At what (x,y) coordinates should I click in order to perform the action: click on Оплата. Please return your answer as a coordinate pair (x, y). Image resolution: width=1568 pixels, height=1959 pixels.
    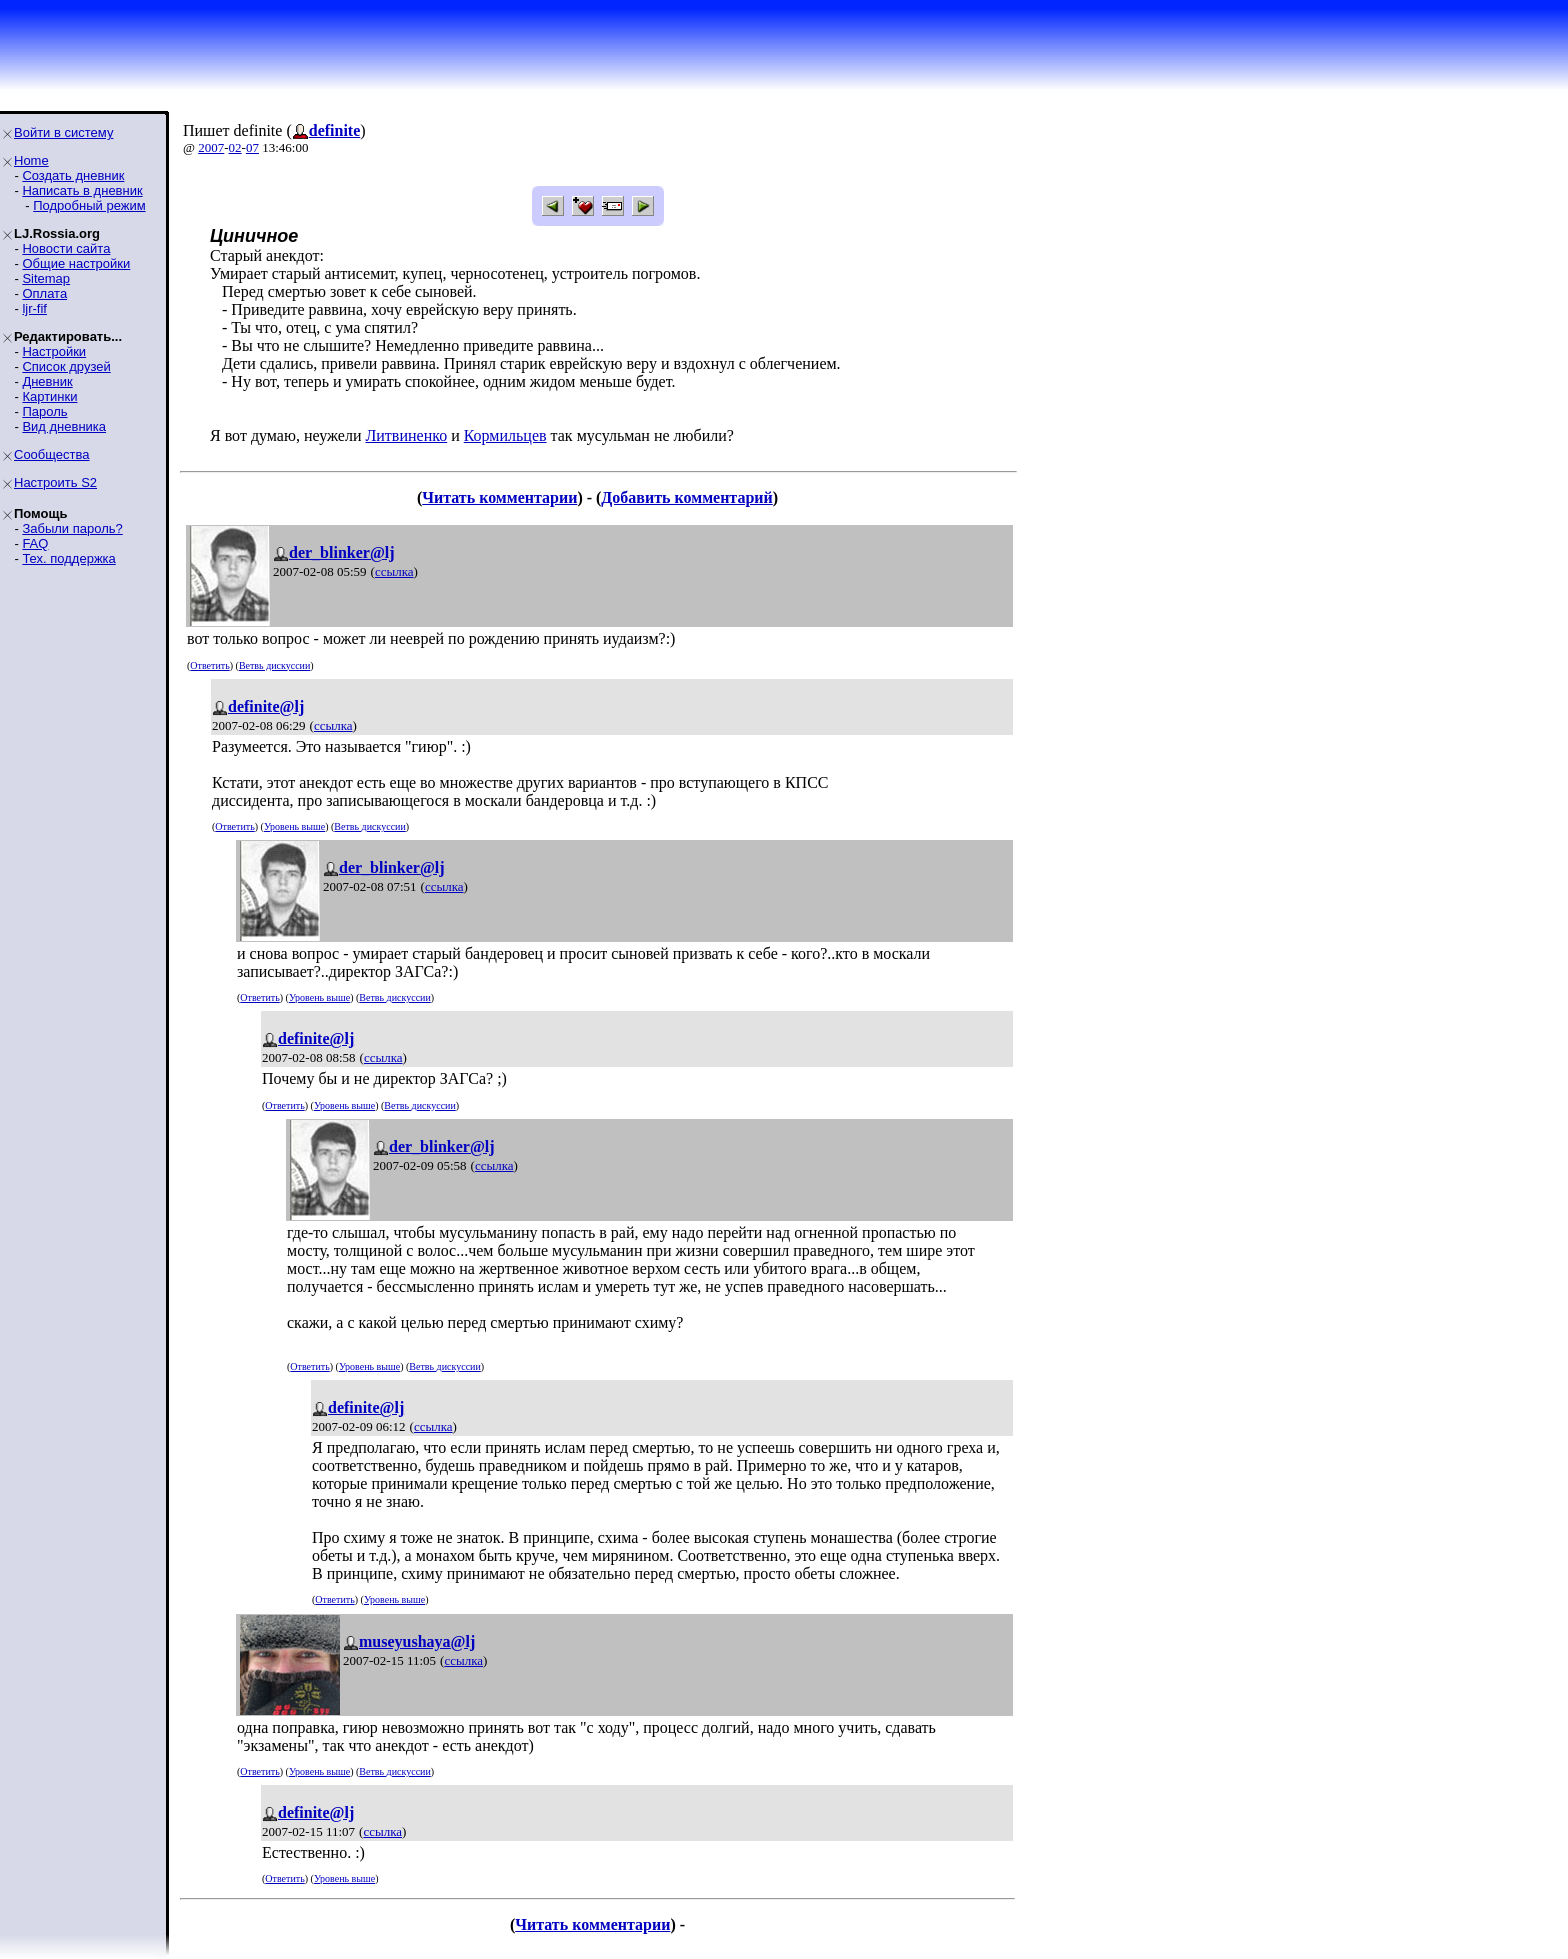
    Looking at the image, I should click on (44, 293).